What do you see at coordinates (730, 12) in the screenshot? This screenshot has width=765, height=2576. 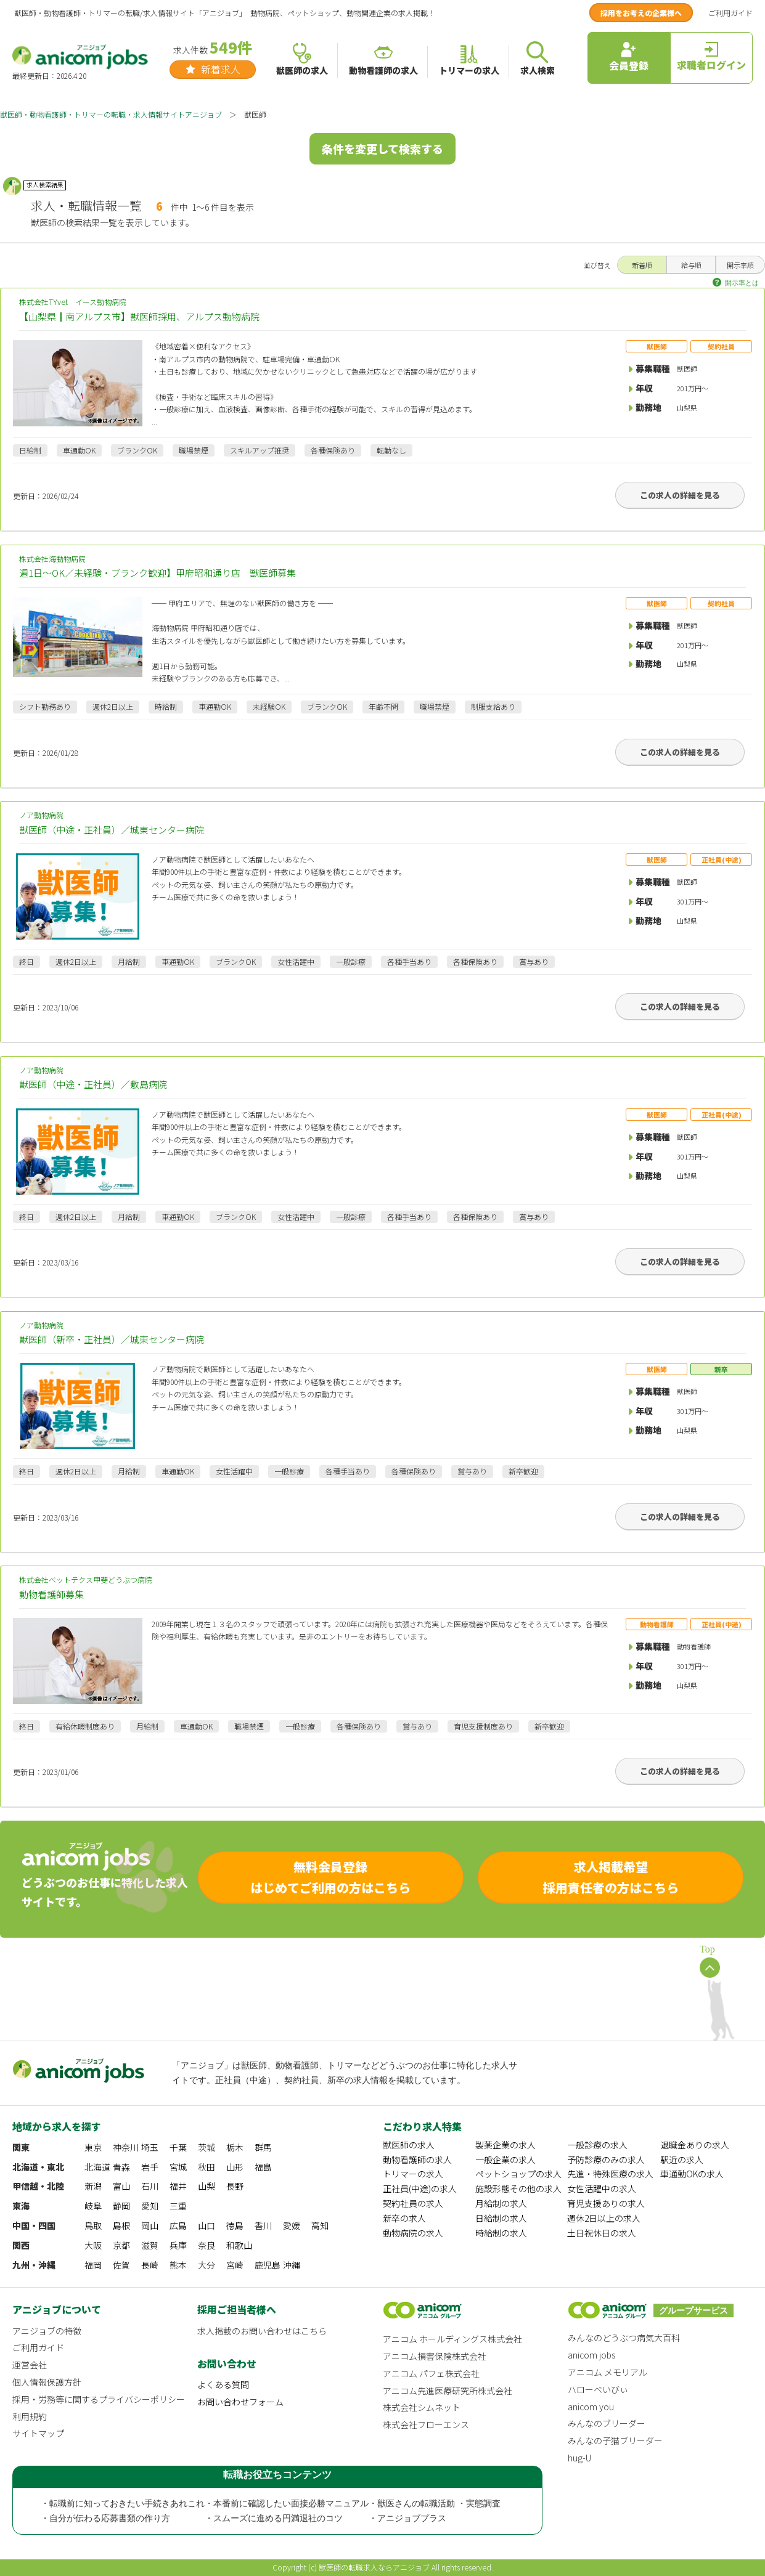 I see `ご利用ガイド` at bounding box center [730, 12].